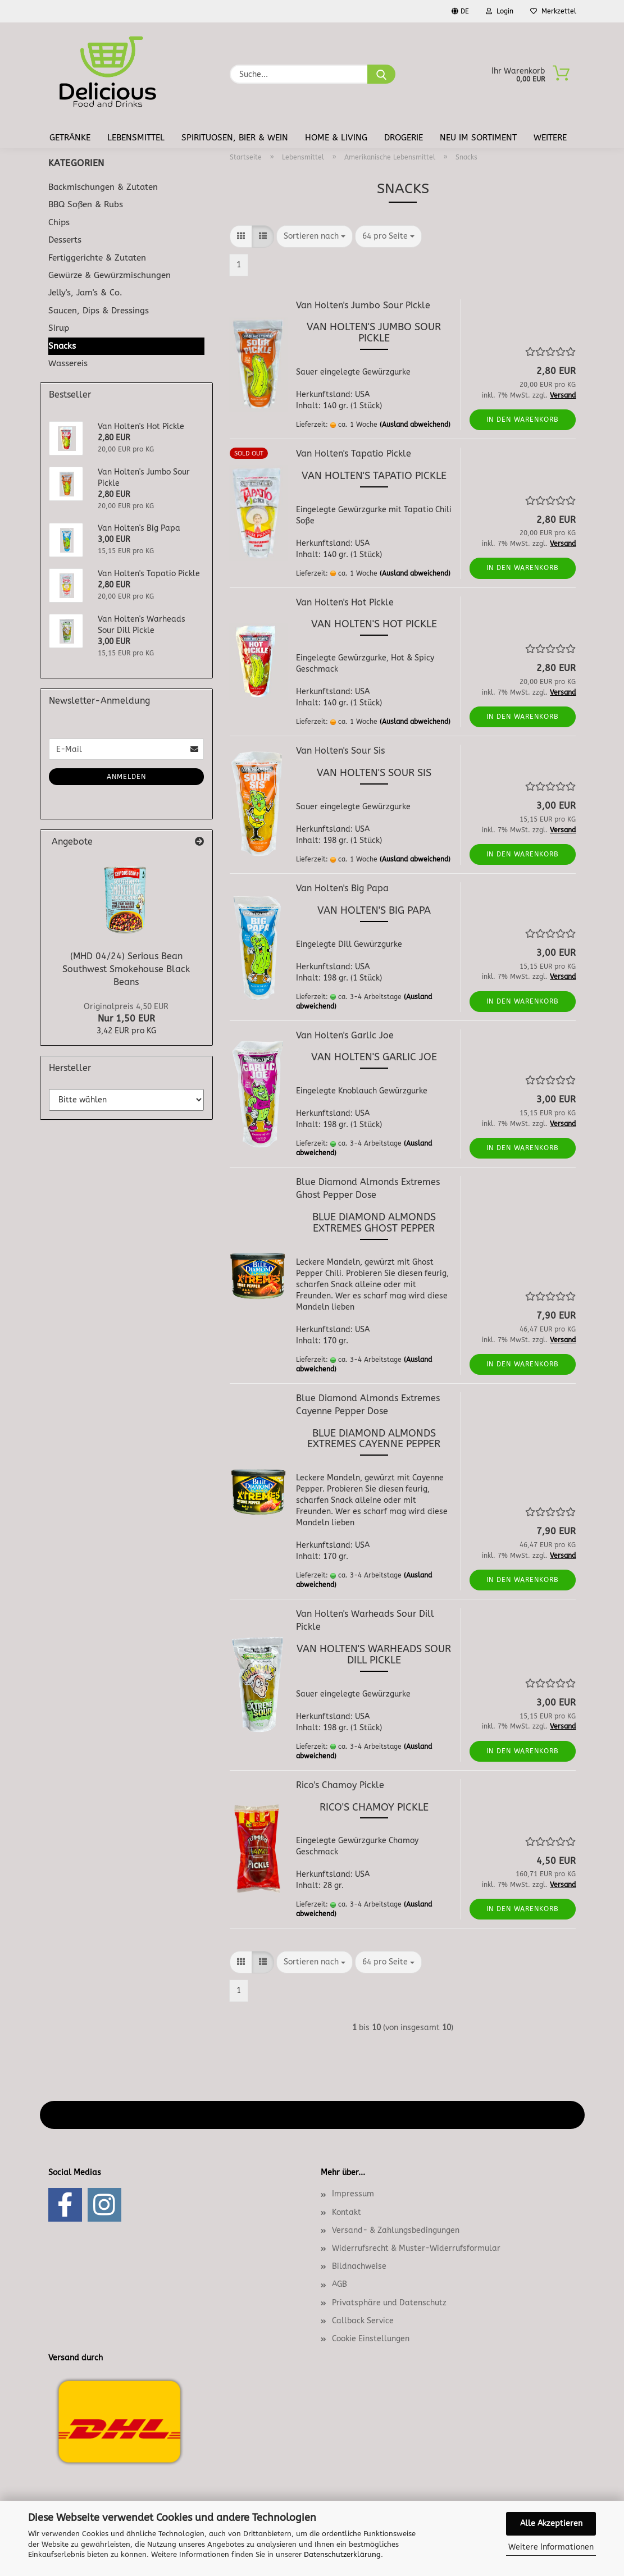 The width and height of the screenshot is (624, 2576). I want to click on Van Holten's Hot Pickle, so click(345, 602).